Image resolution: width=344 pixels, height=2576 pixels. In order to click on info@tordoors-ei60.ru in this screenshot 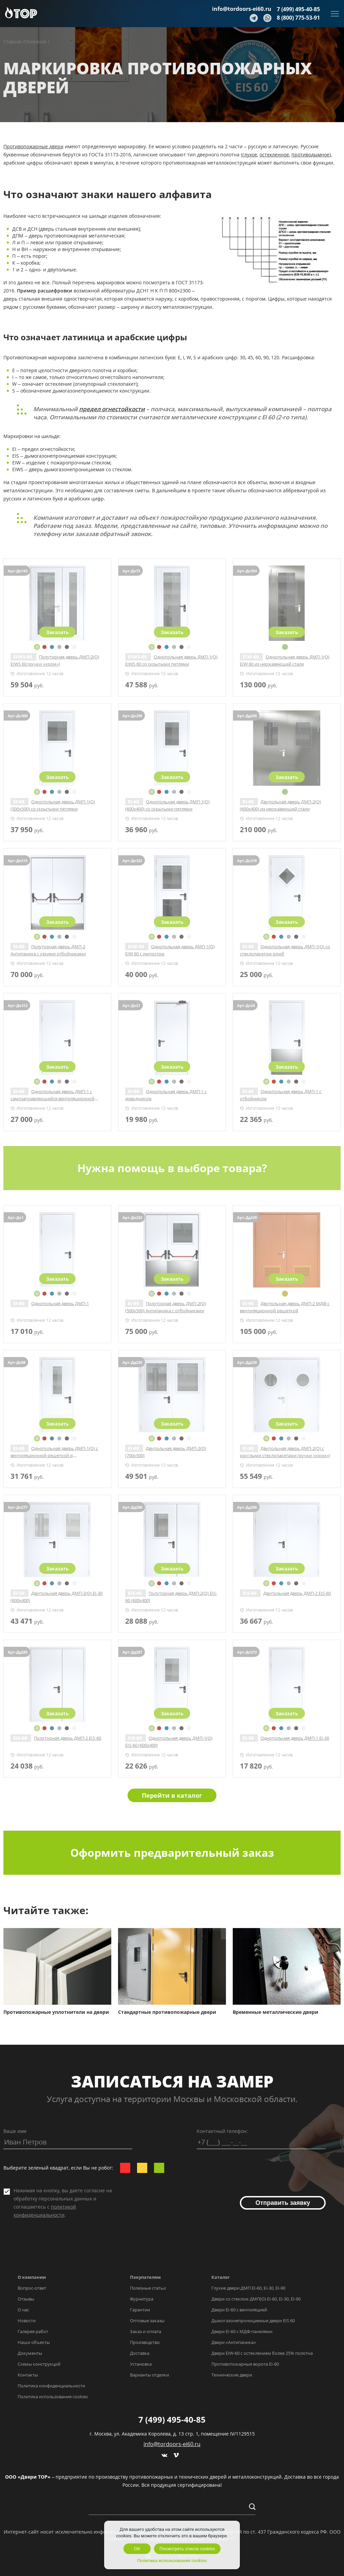, I will do `click(241, 9)`.